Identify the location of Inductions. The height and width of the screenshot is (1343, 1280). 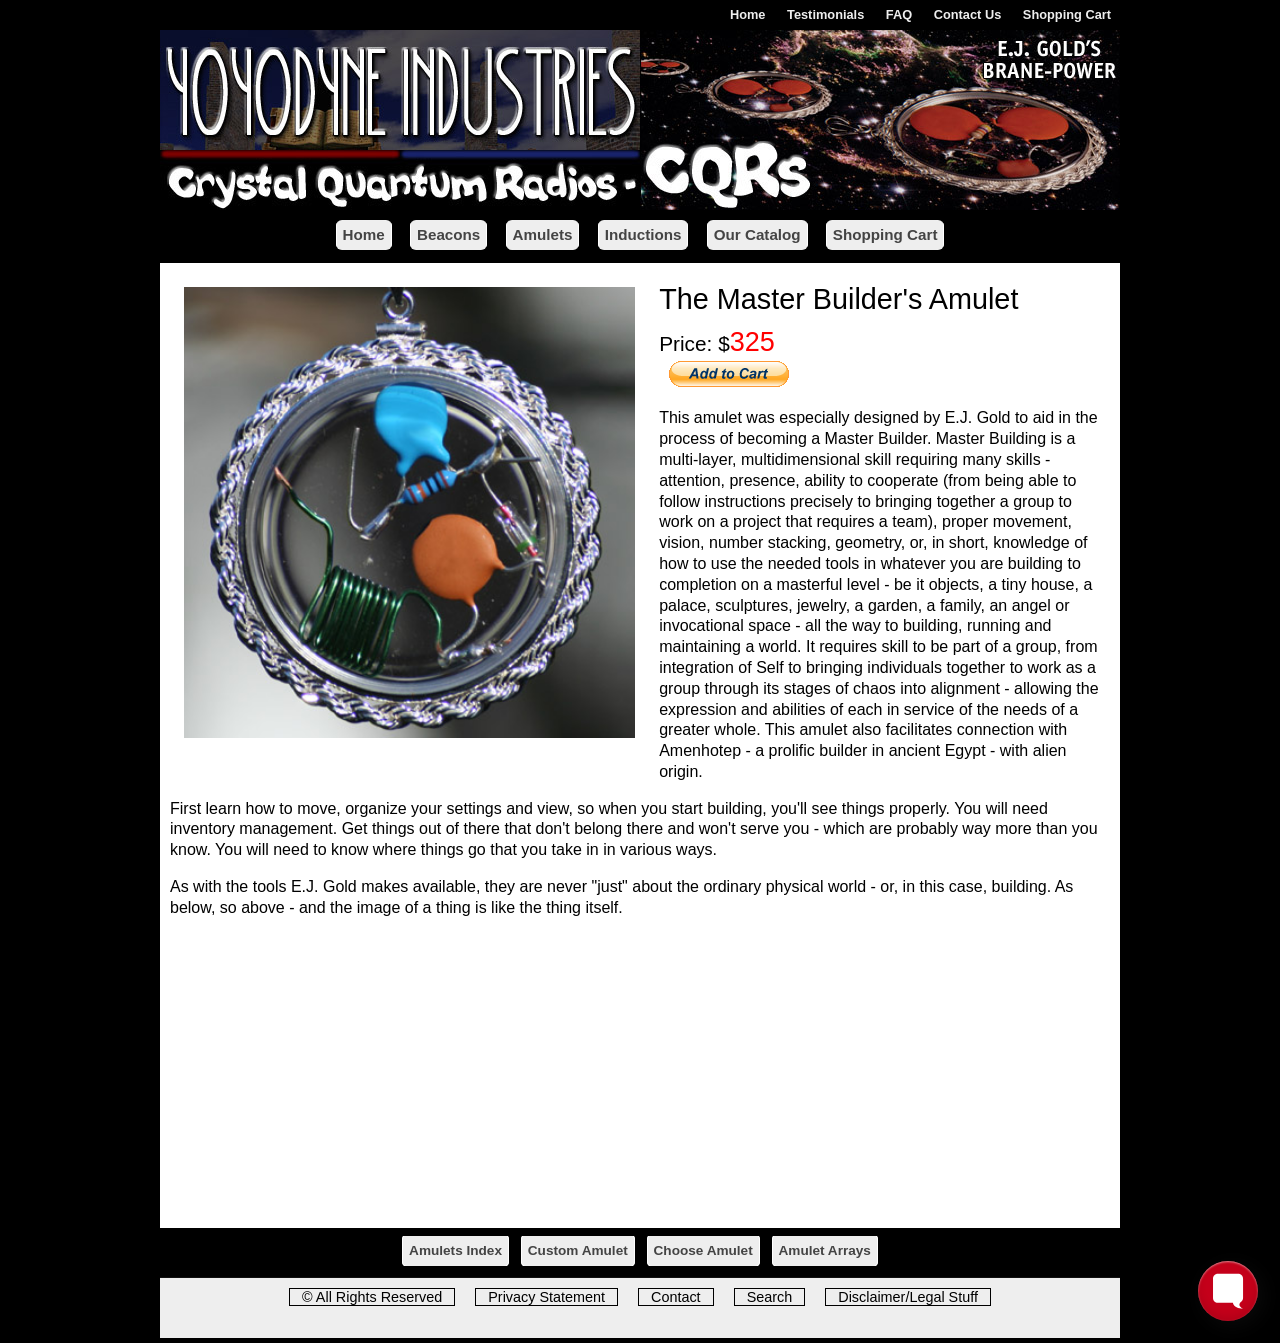
(643, 234).